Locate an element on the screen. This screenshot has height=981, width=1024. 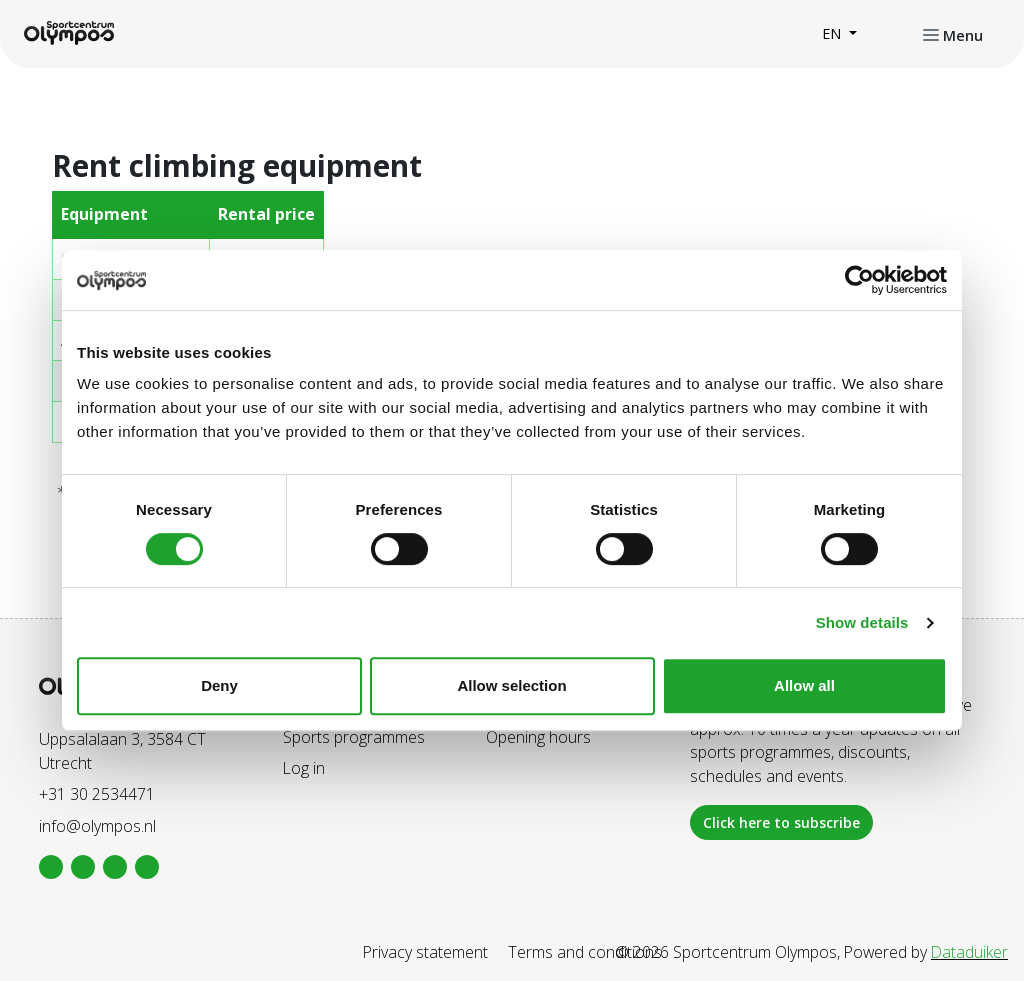
info@olympos.nl is located at coordinates (97, 826).